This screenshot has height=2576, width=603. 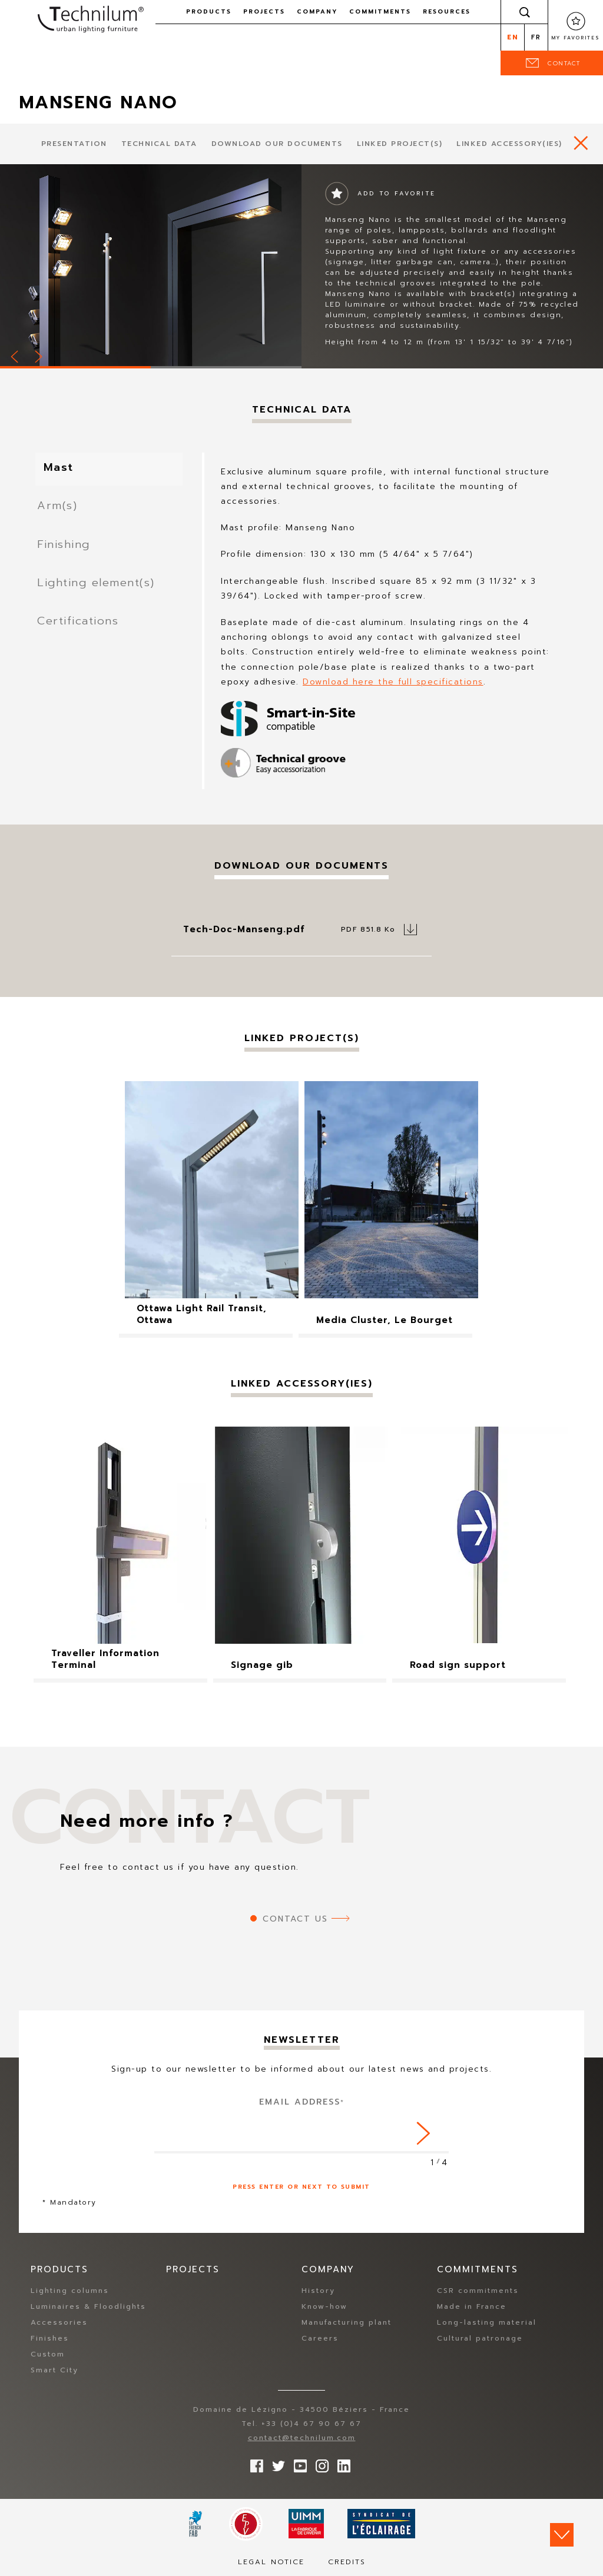 I want to click on Prev, so click(x=15, y=354).